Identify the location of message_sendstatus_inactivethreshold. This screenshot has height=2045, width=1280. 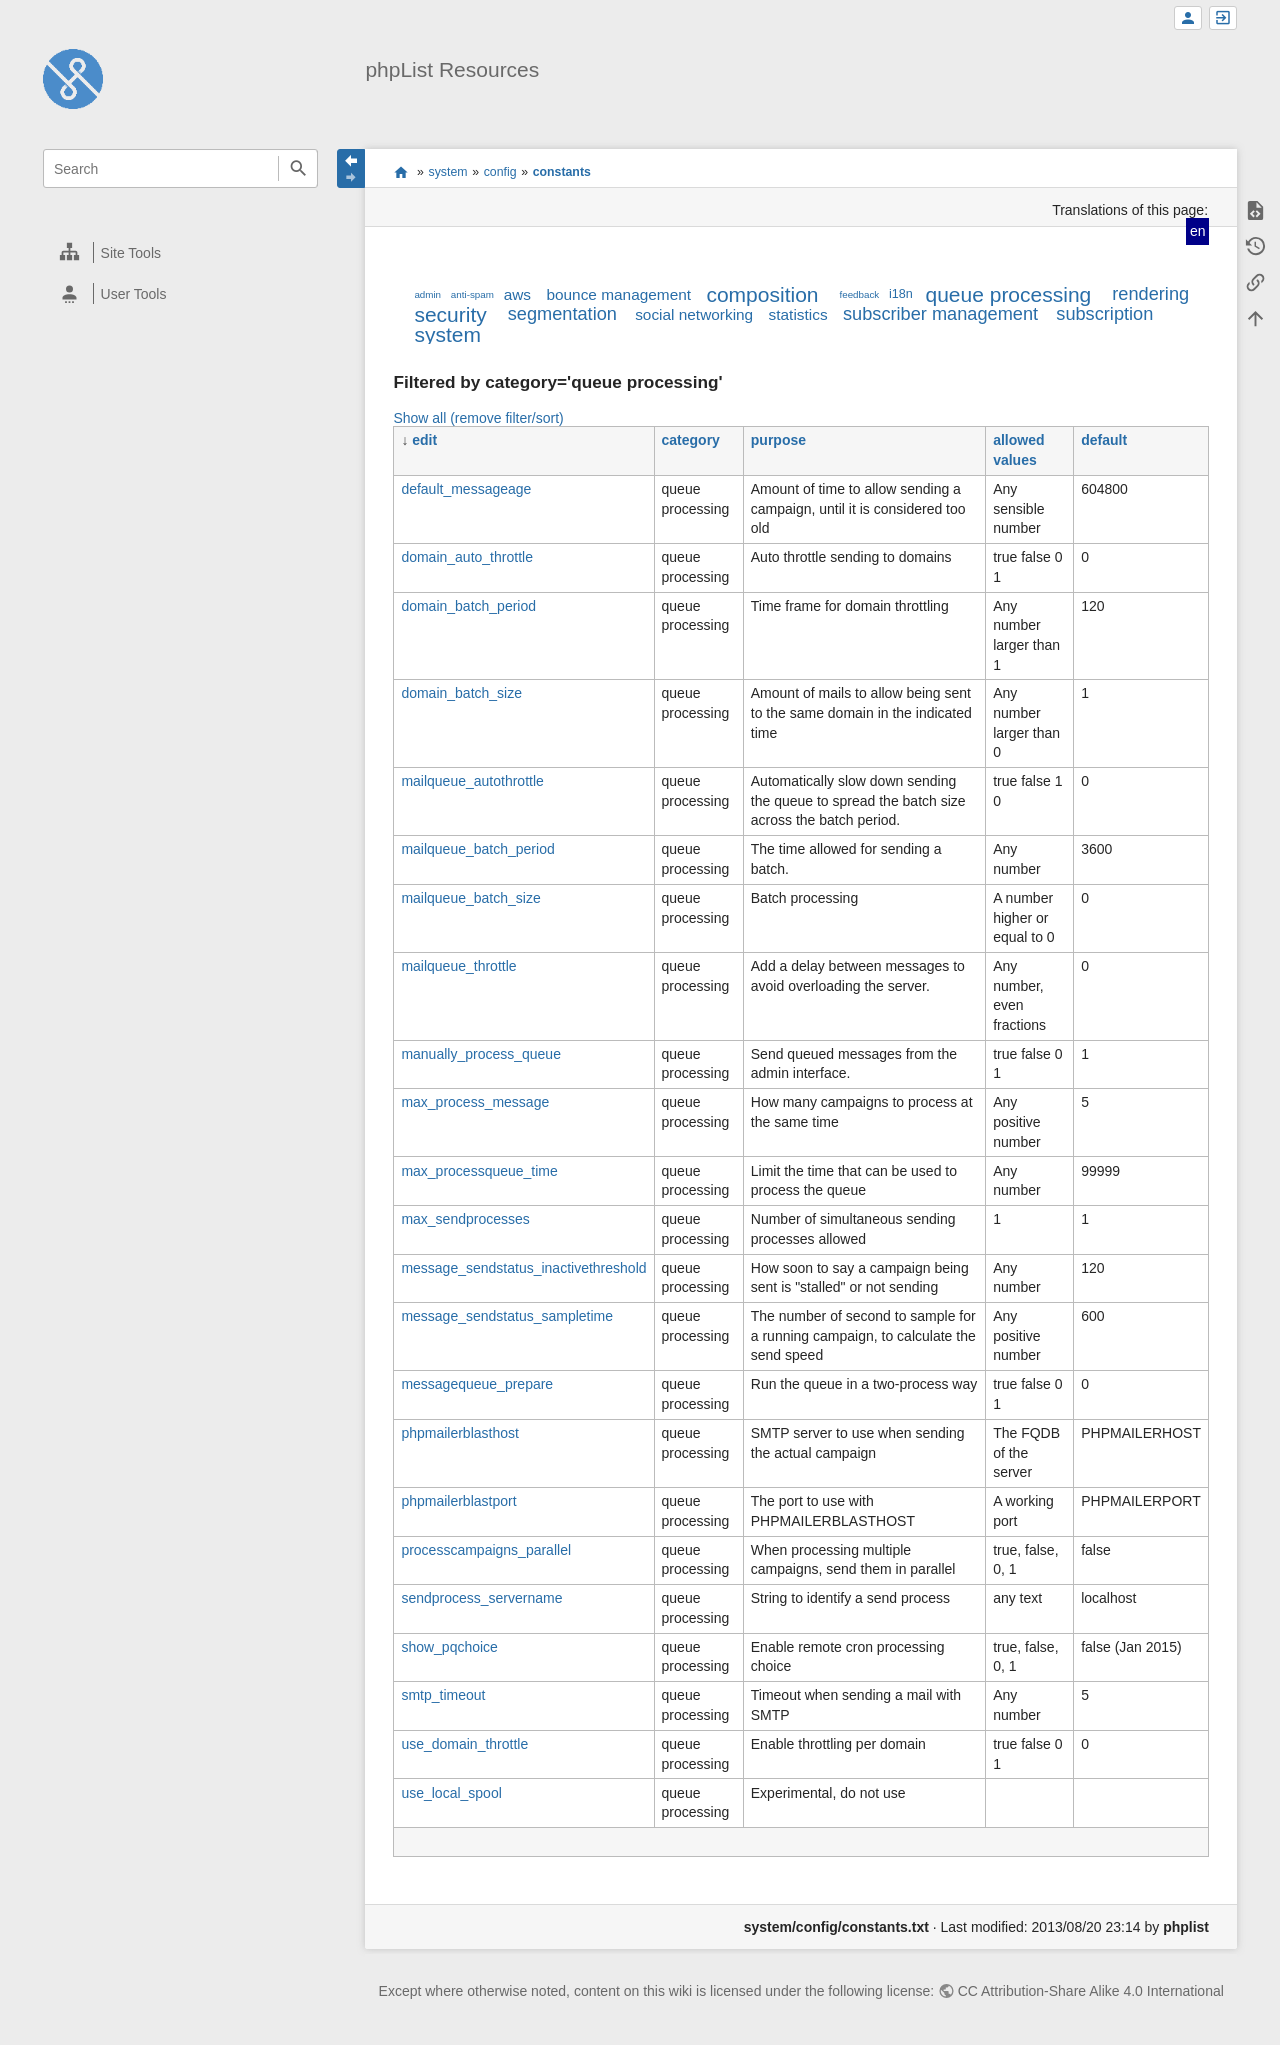
(523, 1268).